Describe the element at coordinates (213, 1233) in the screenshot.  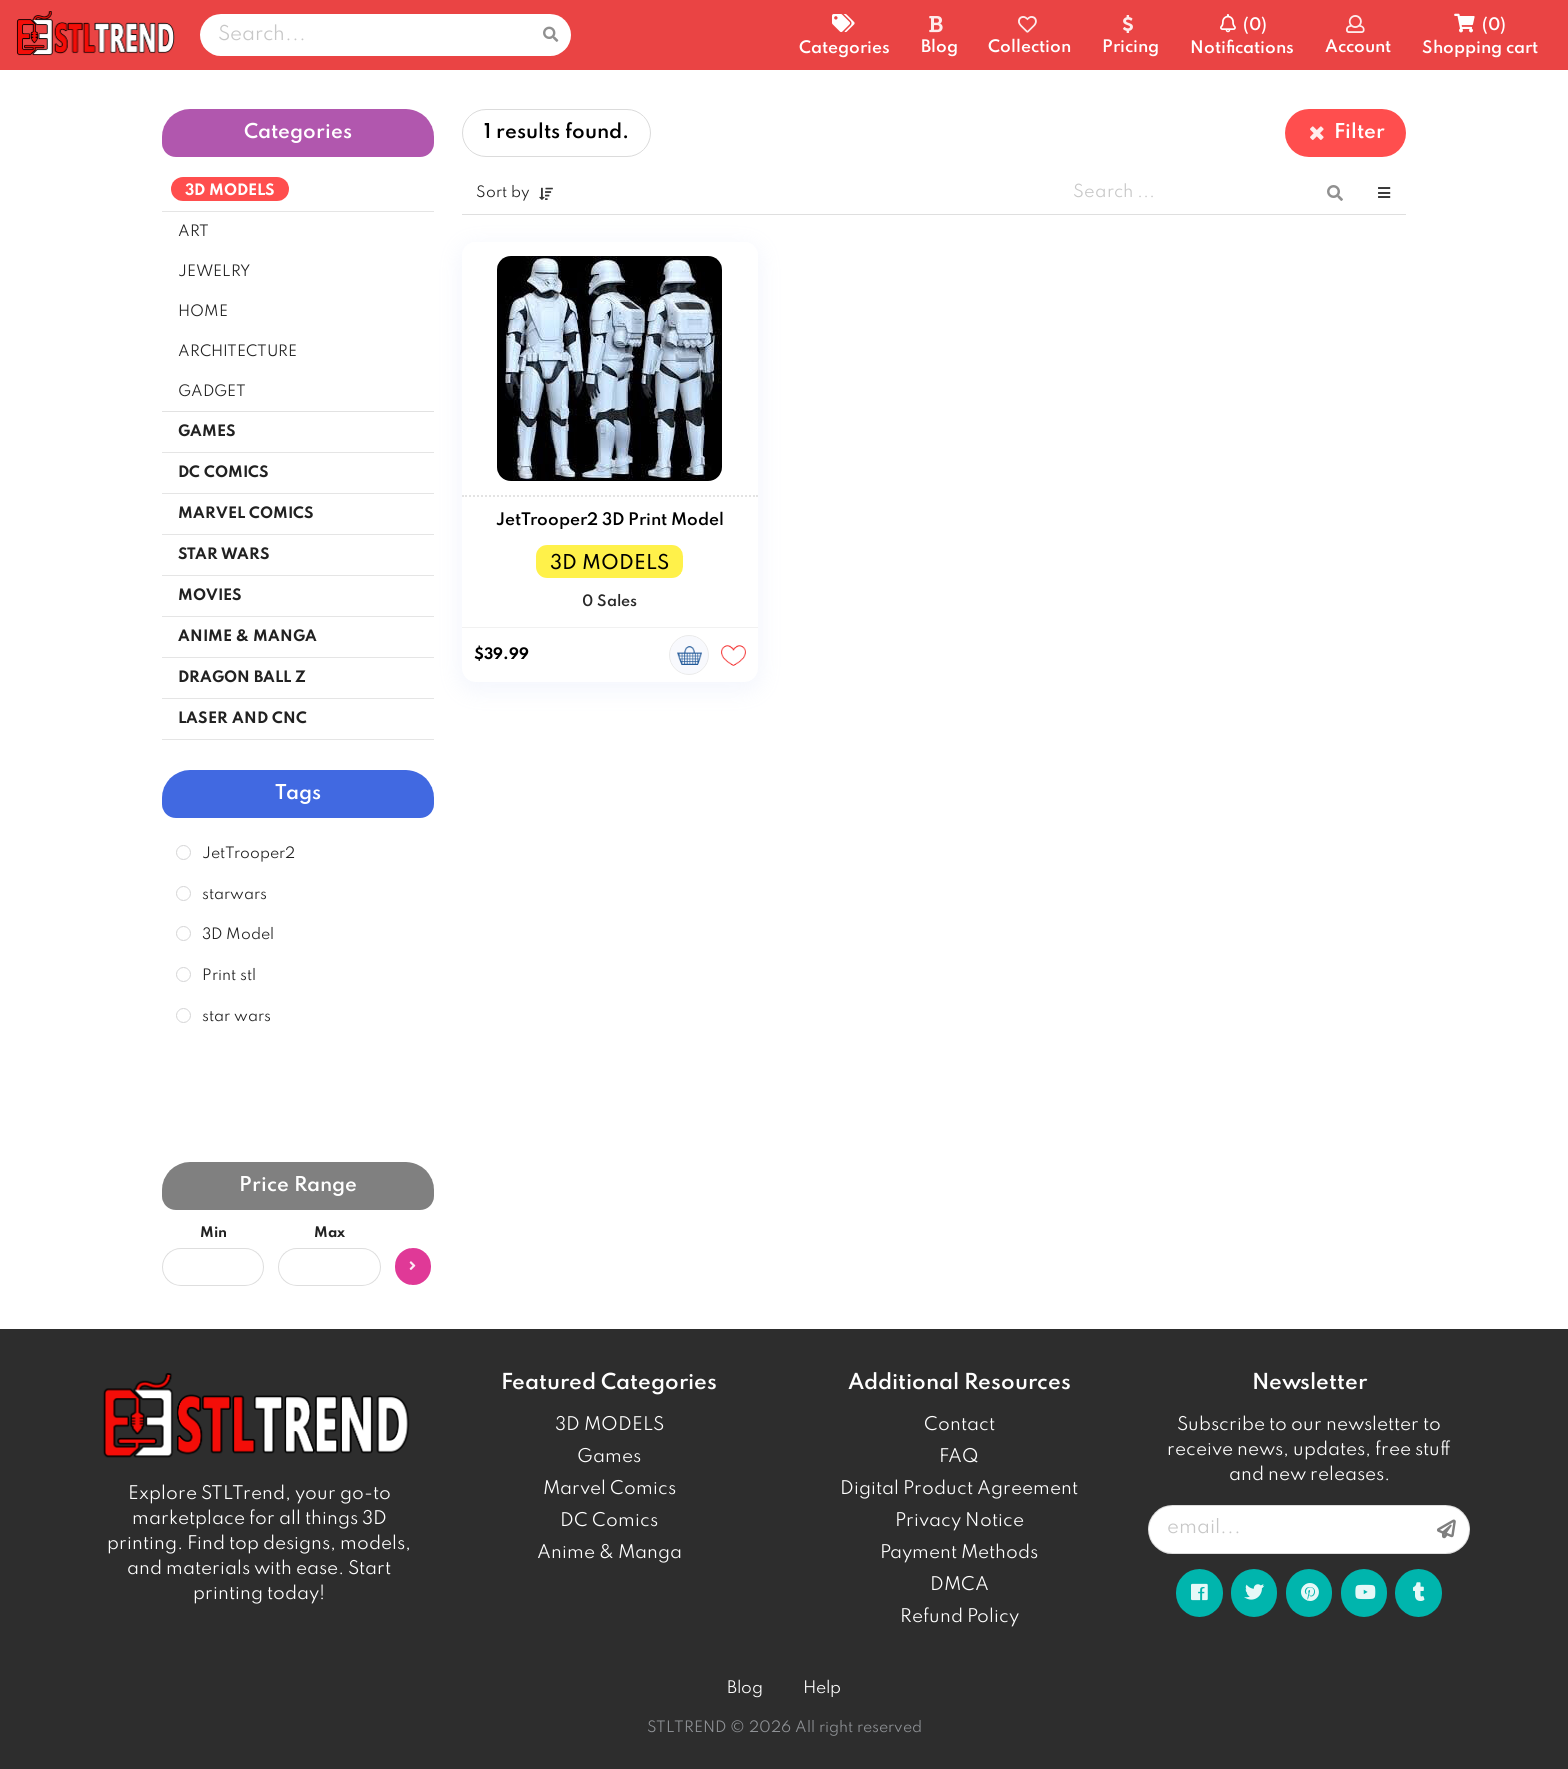
I see `Min` at that location.